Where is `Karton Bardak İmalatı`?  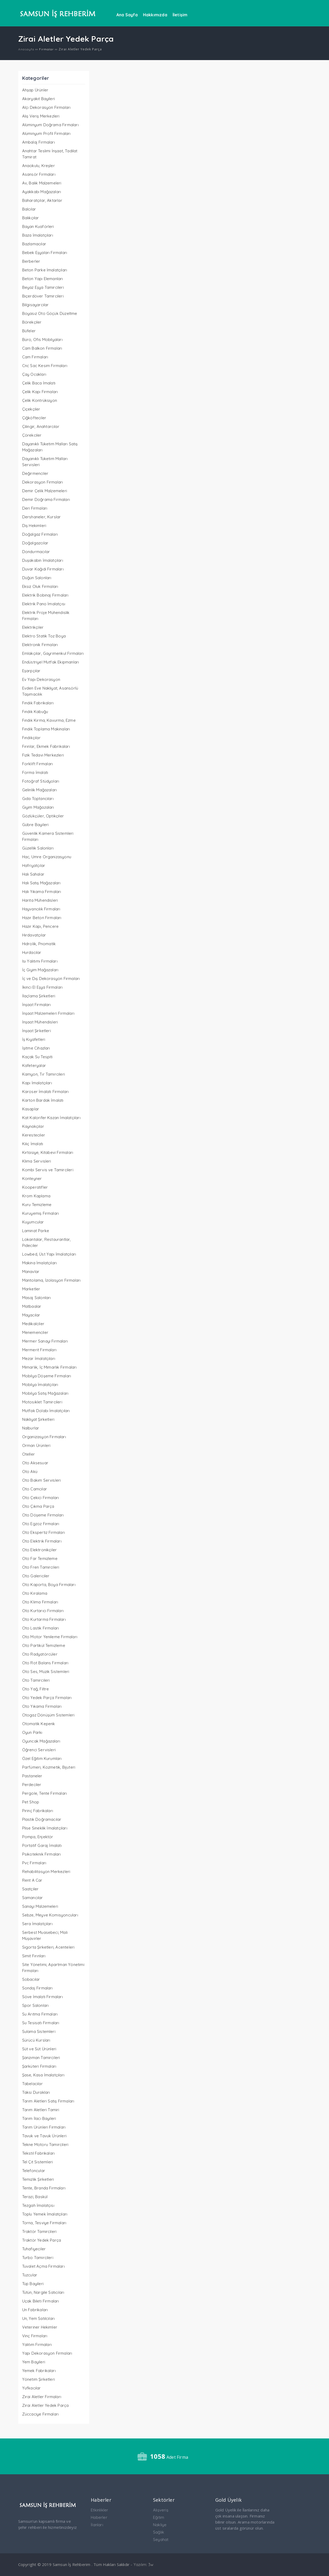
Karton Bardak İmalatı is located at coordinates (43, 1100).